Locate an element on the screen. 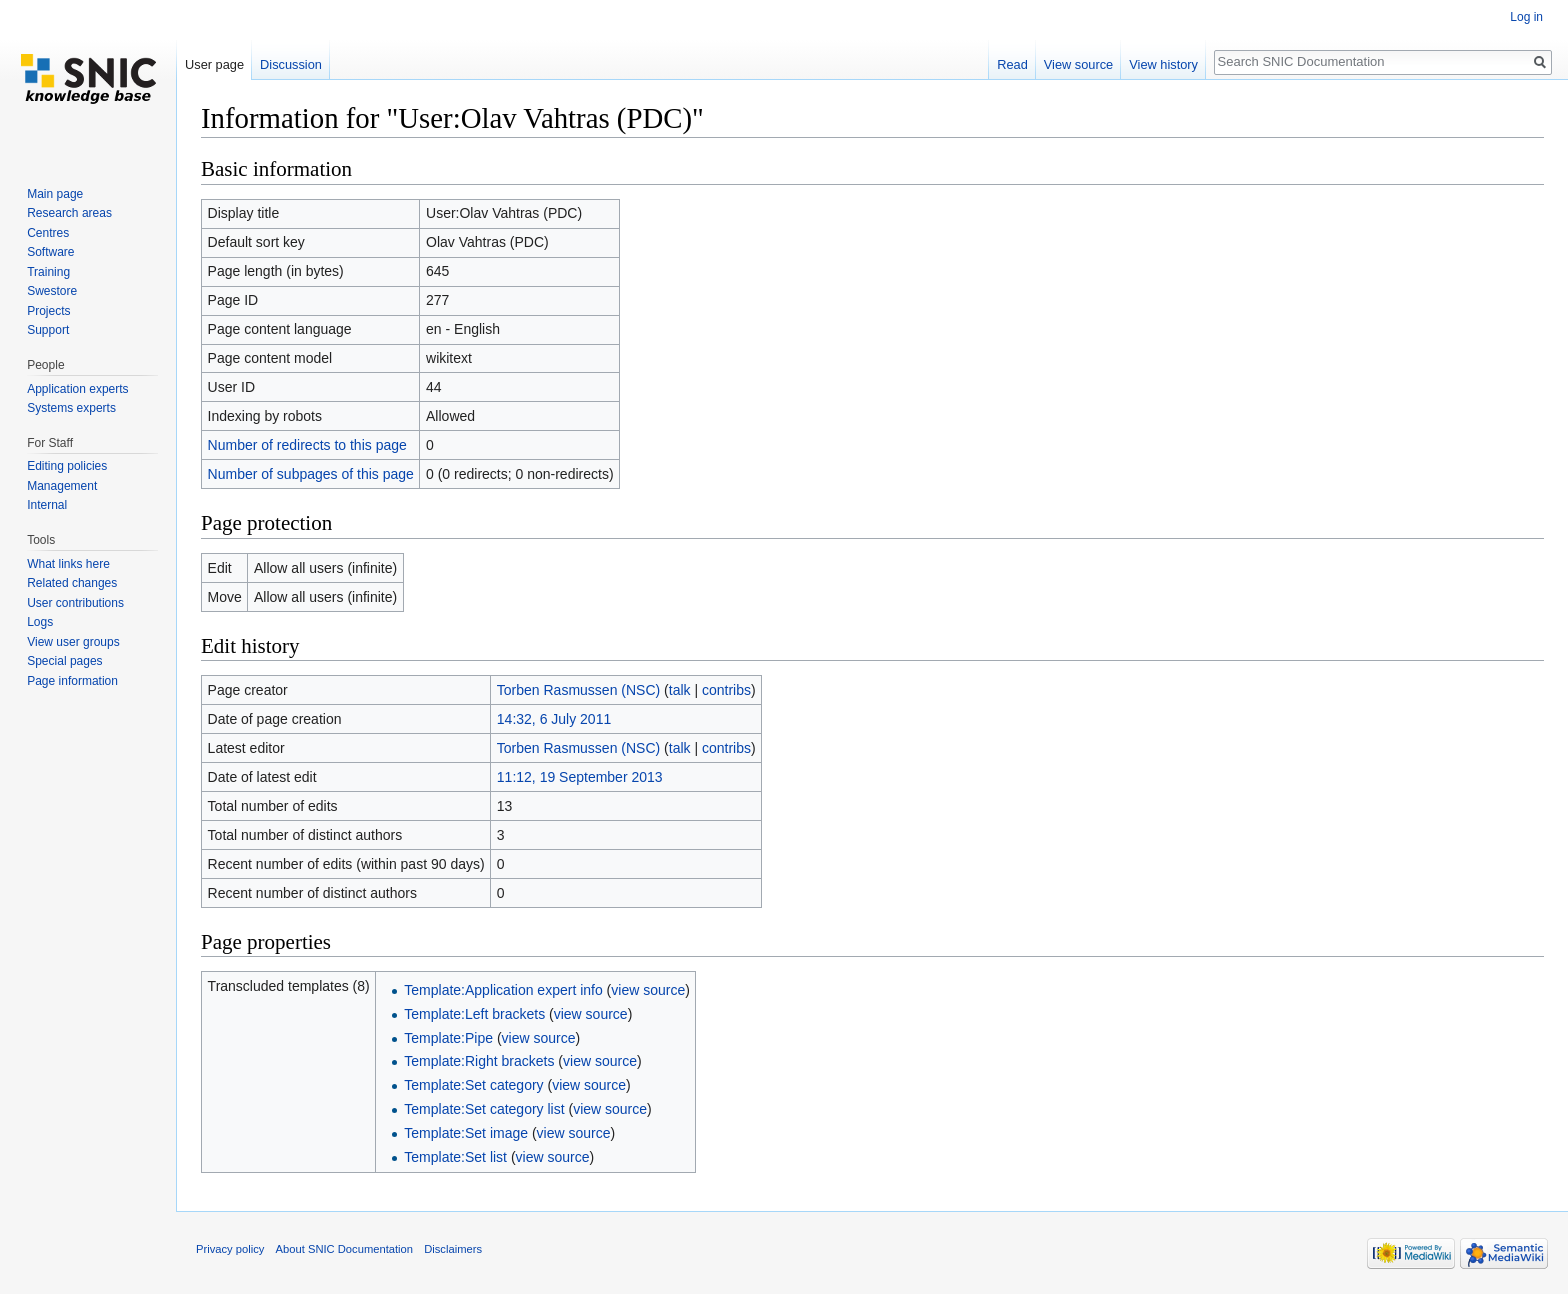  Systems experts is located at coordinates (71, 408).